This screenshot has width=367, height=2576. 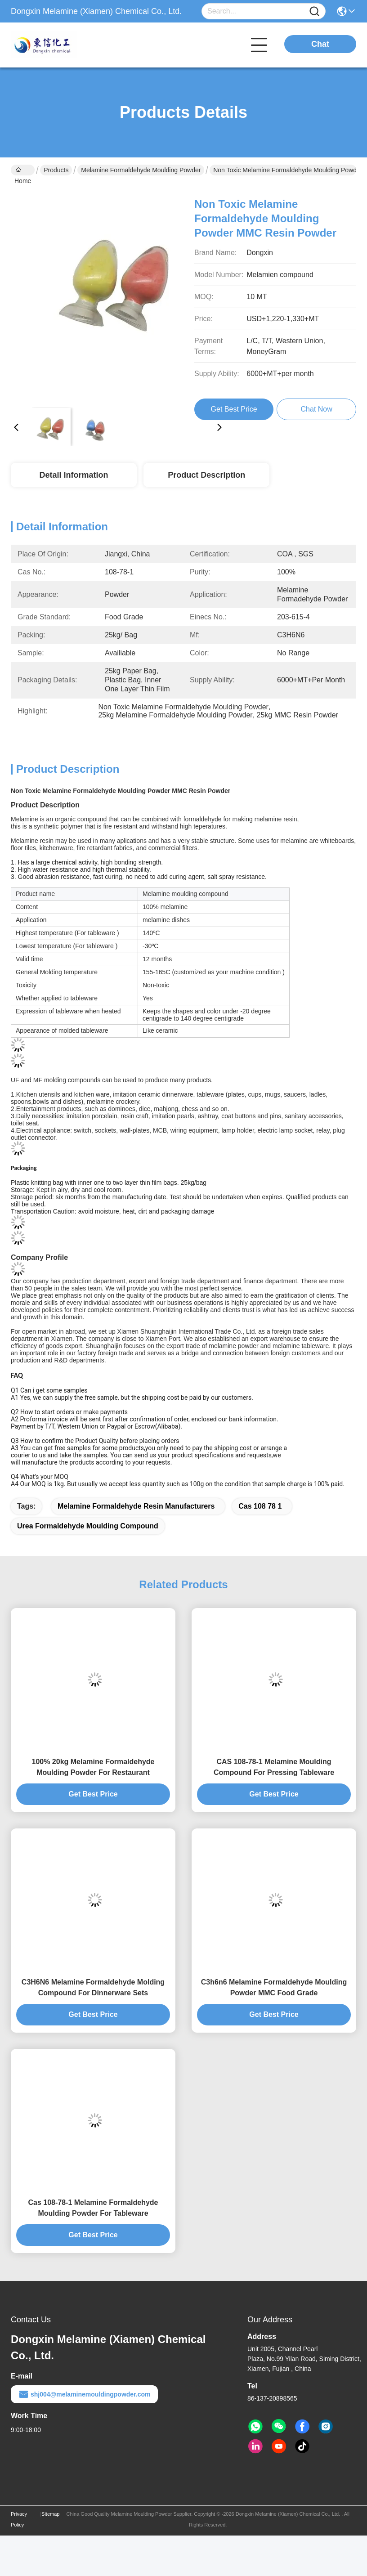 I want to click on Product Description, so click(x=206, y=474).